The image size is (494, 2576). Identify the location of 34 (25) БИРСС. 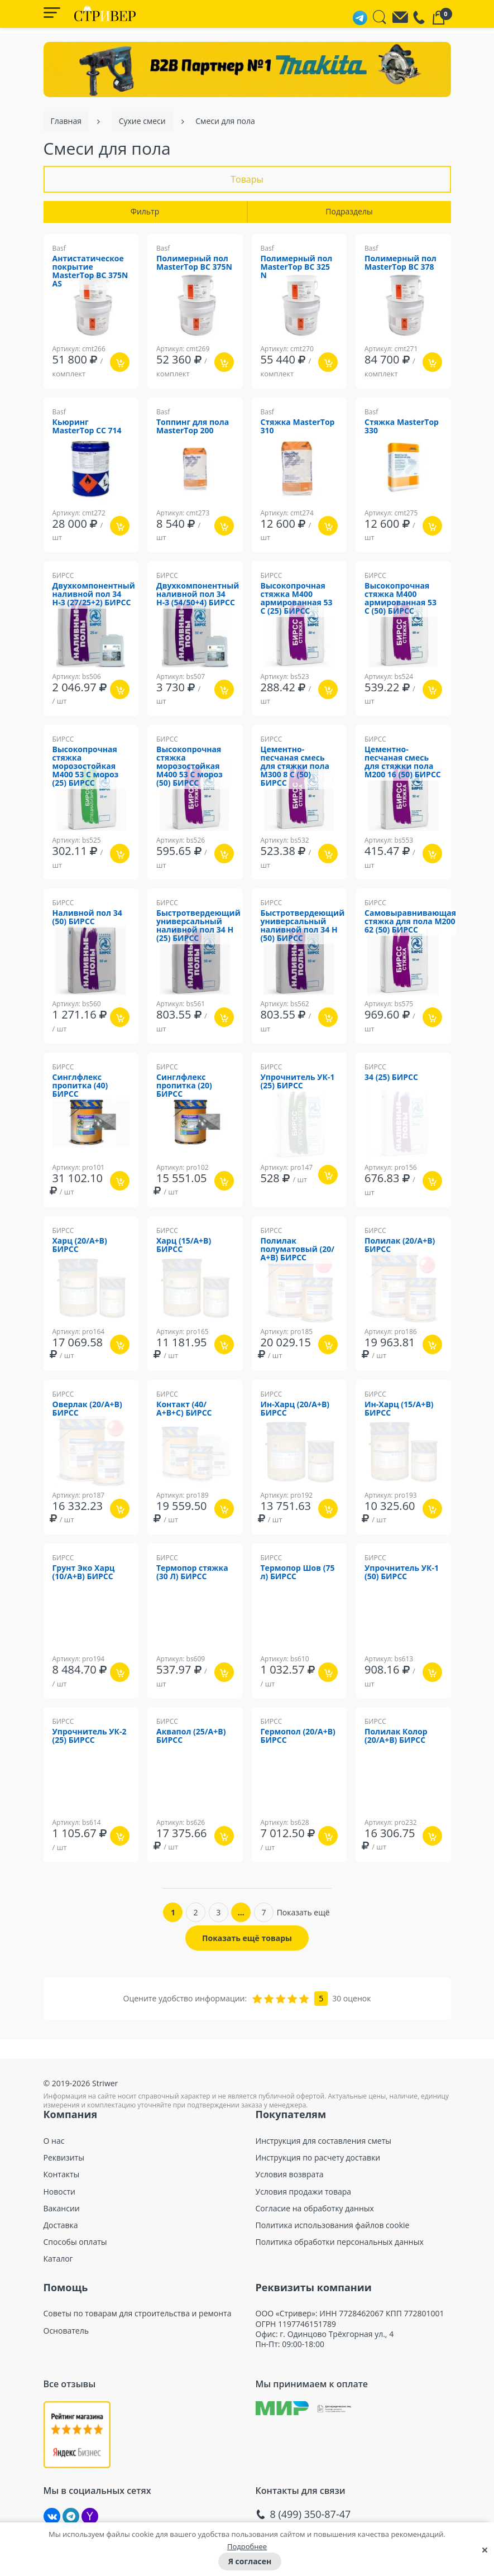
(391, 1077).